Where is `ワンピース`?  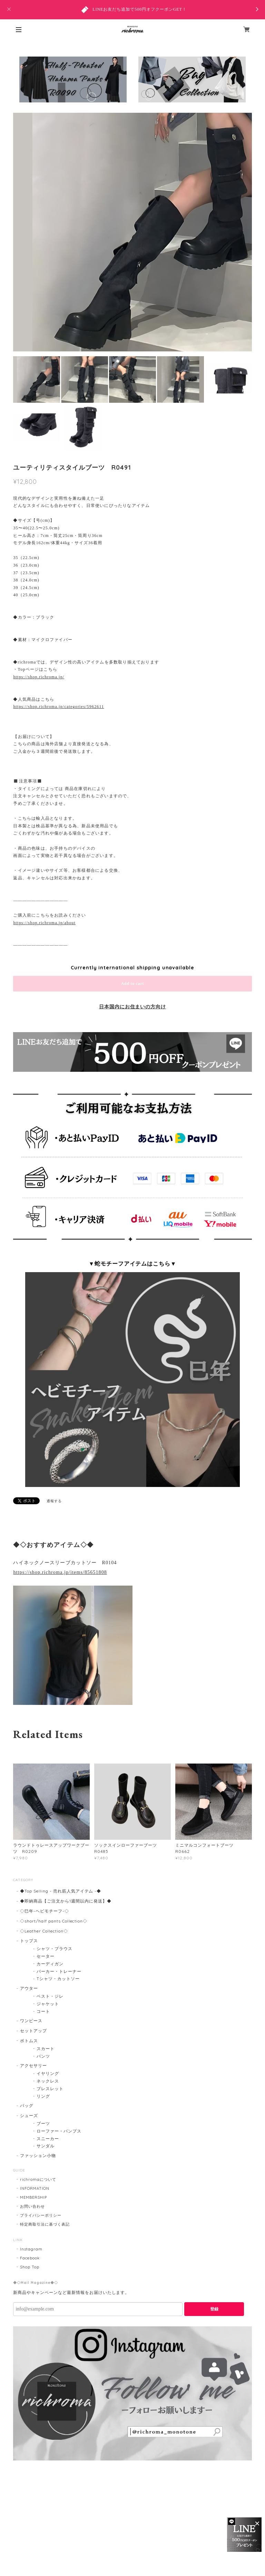
ワンピース is located at coordinates (31, 2020).